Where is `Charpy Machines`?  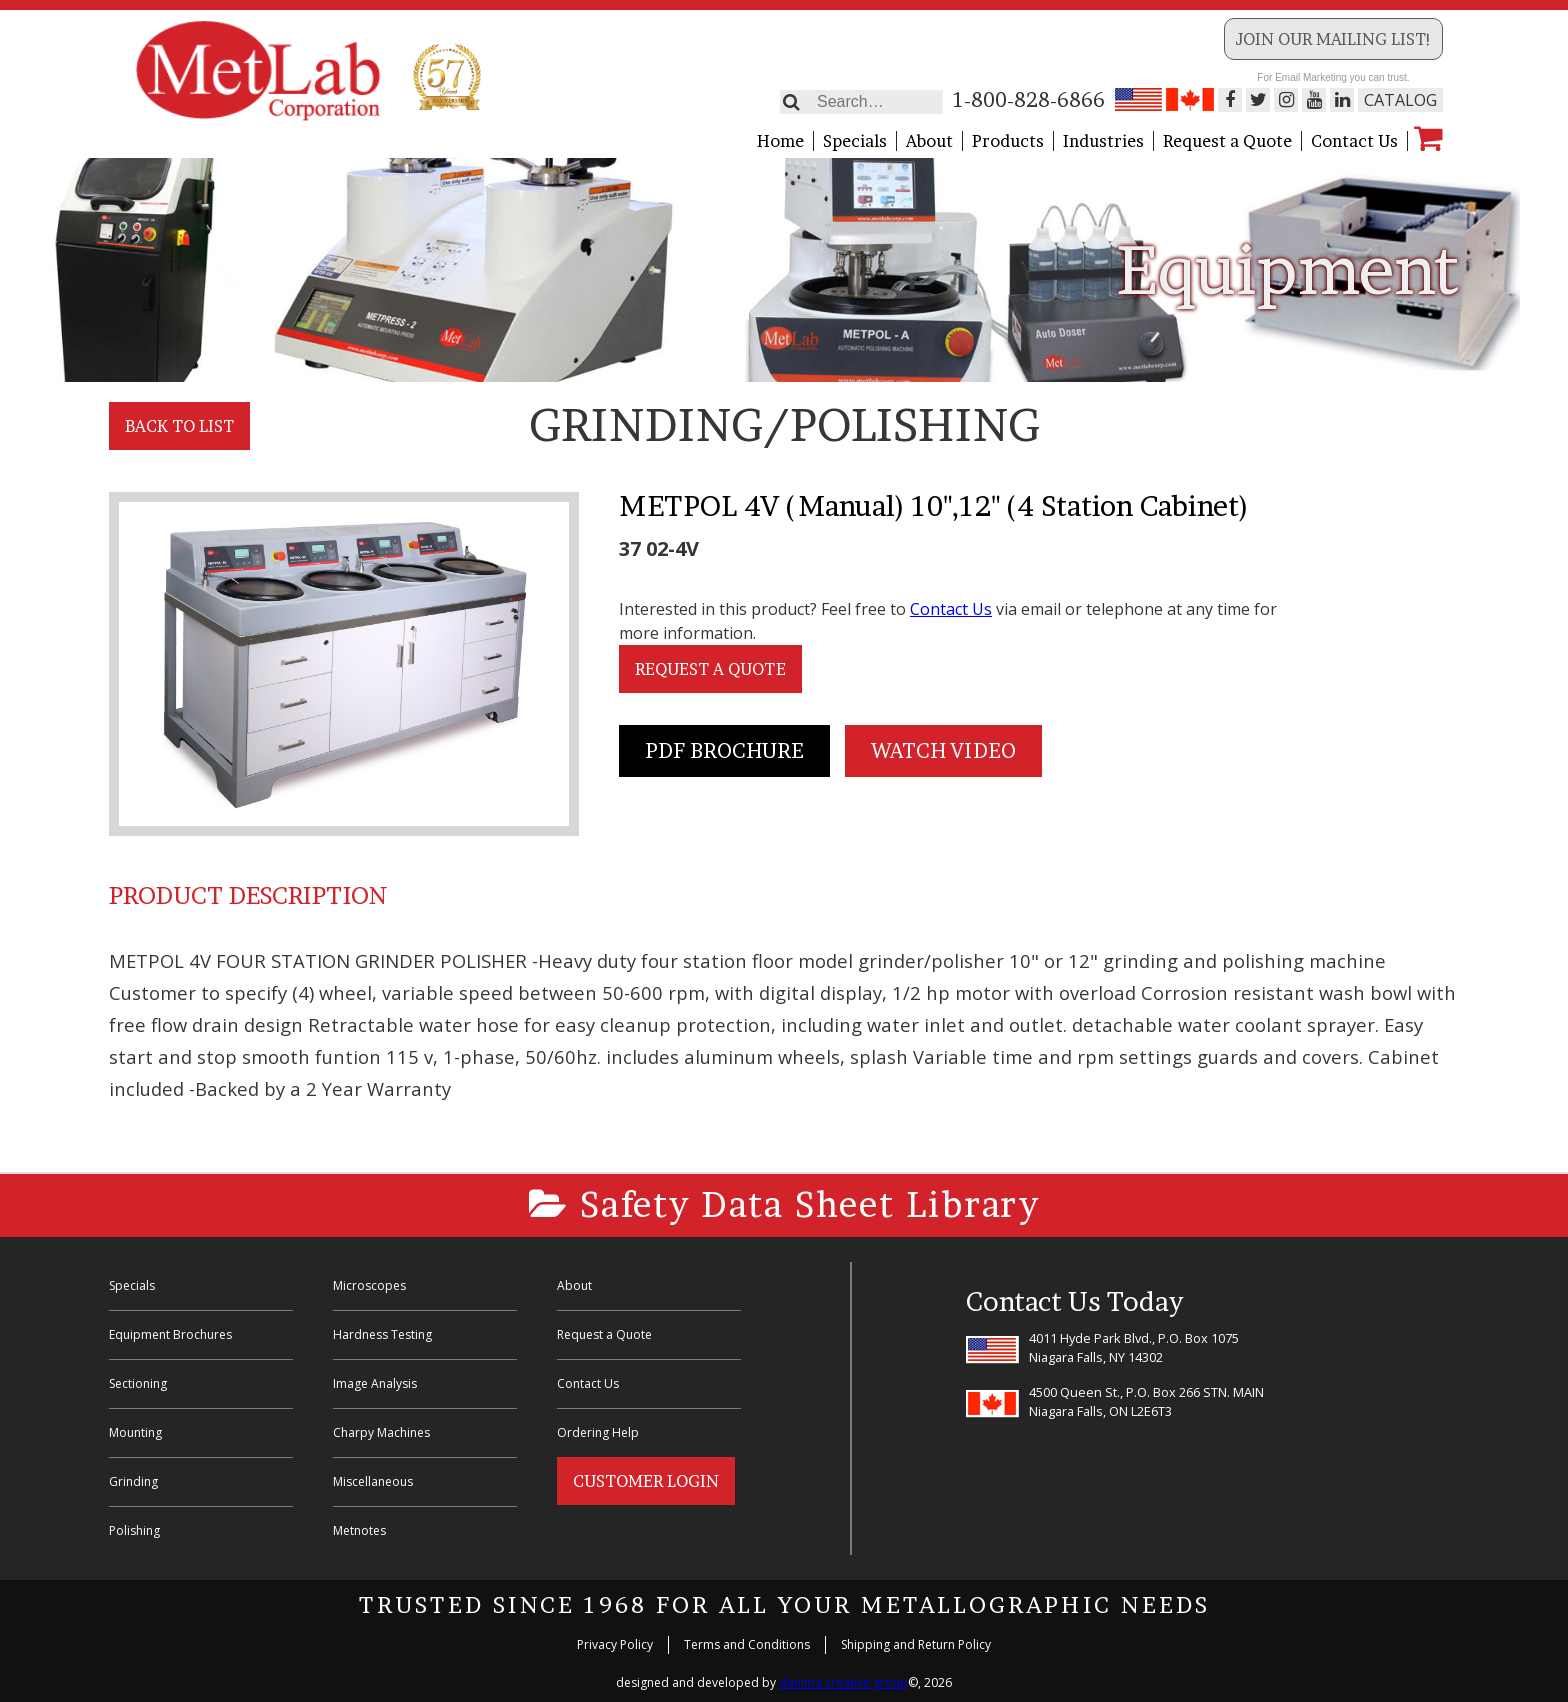 Charpy Machines is located at coordinates (381, 1432).